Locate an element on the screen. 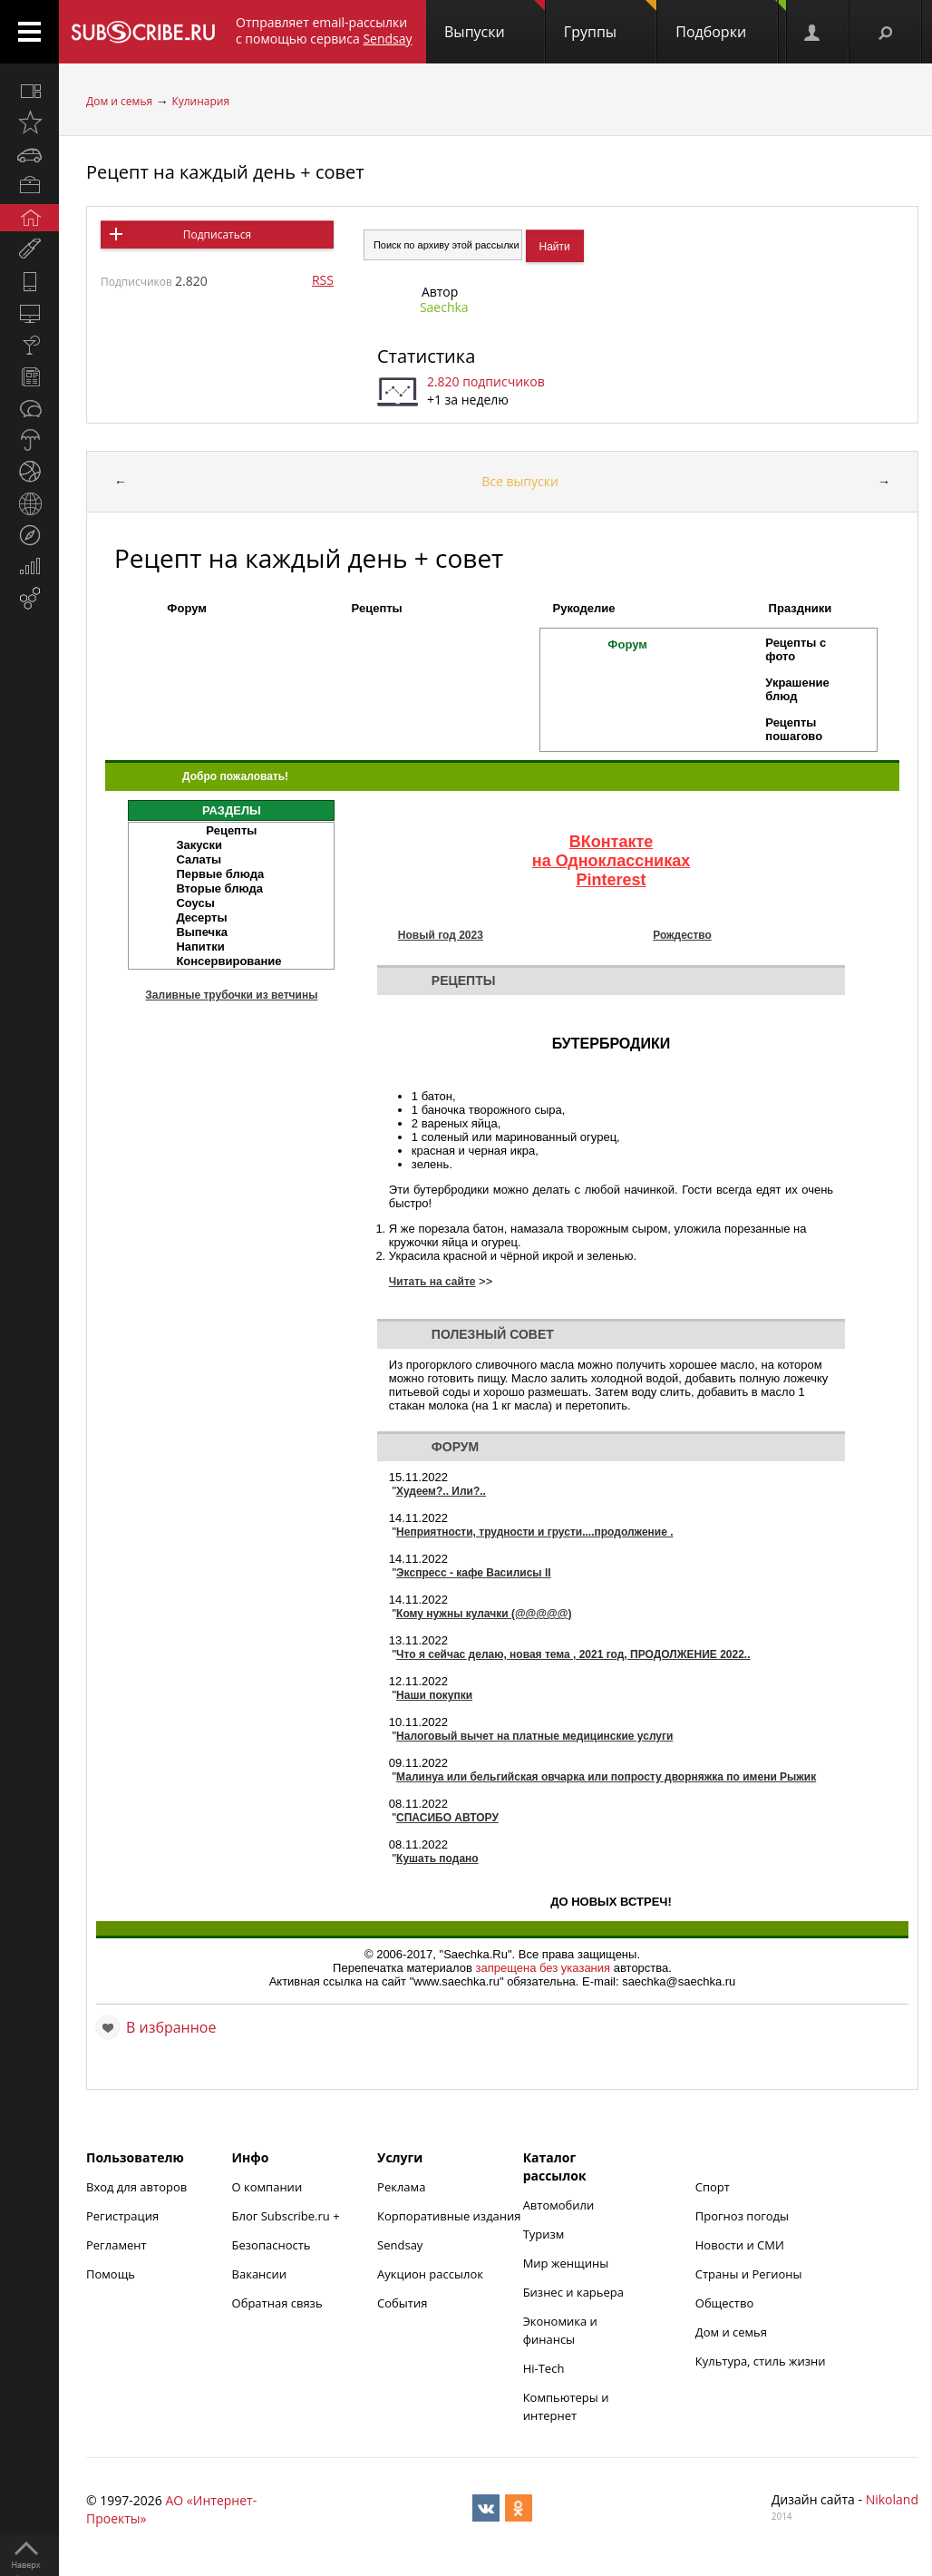  Обратная связь is located at coordinates (277, 2303).